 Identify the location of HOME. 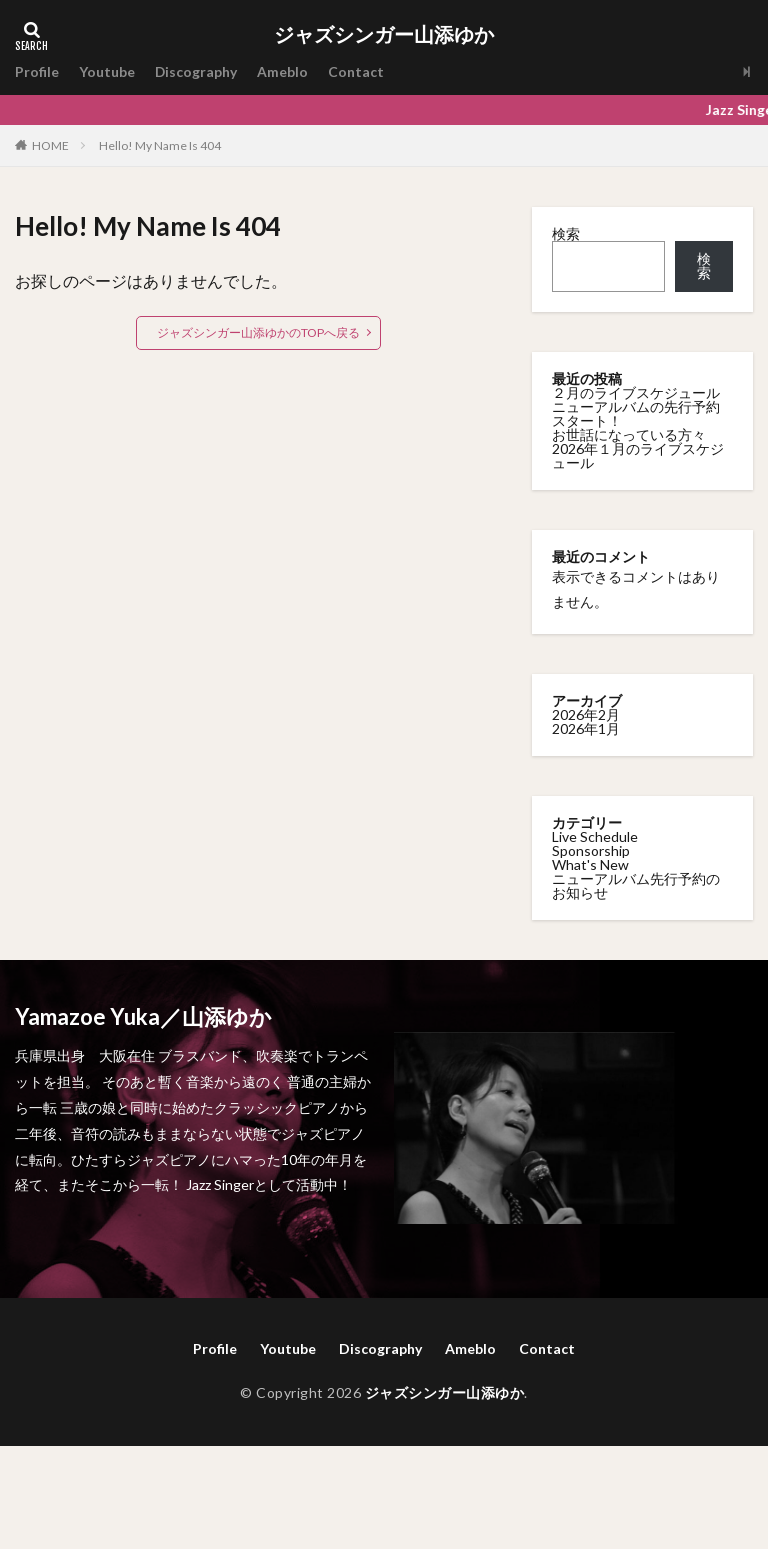
(50, 145).